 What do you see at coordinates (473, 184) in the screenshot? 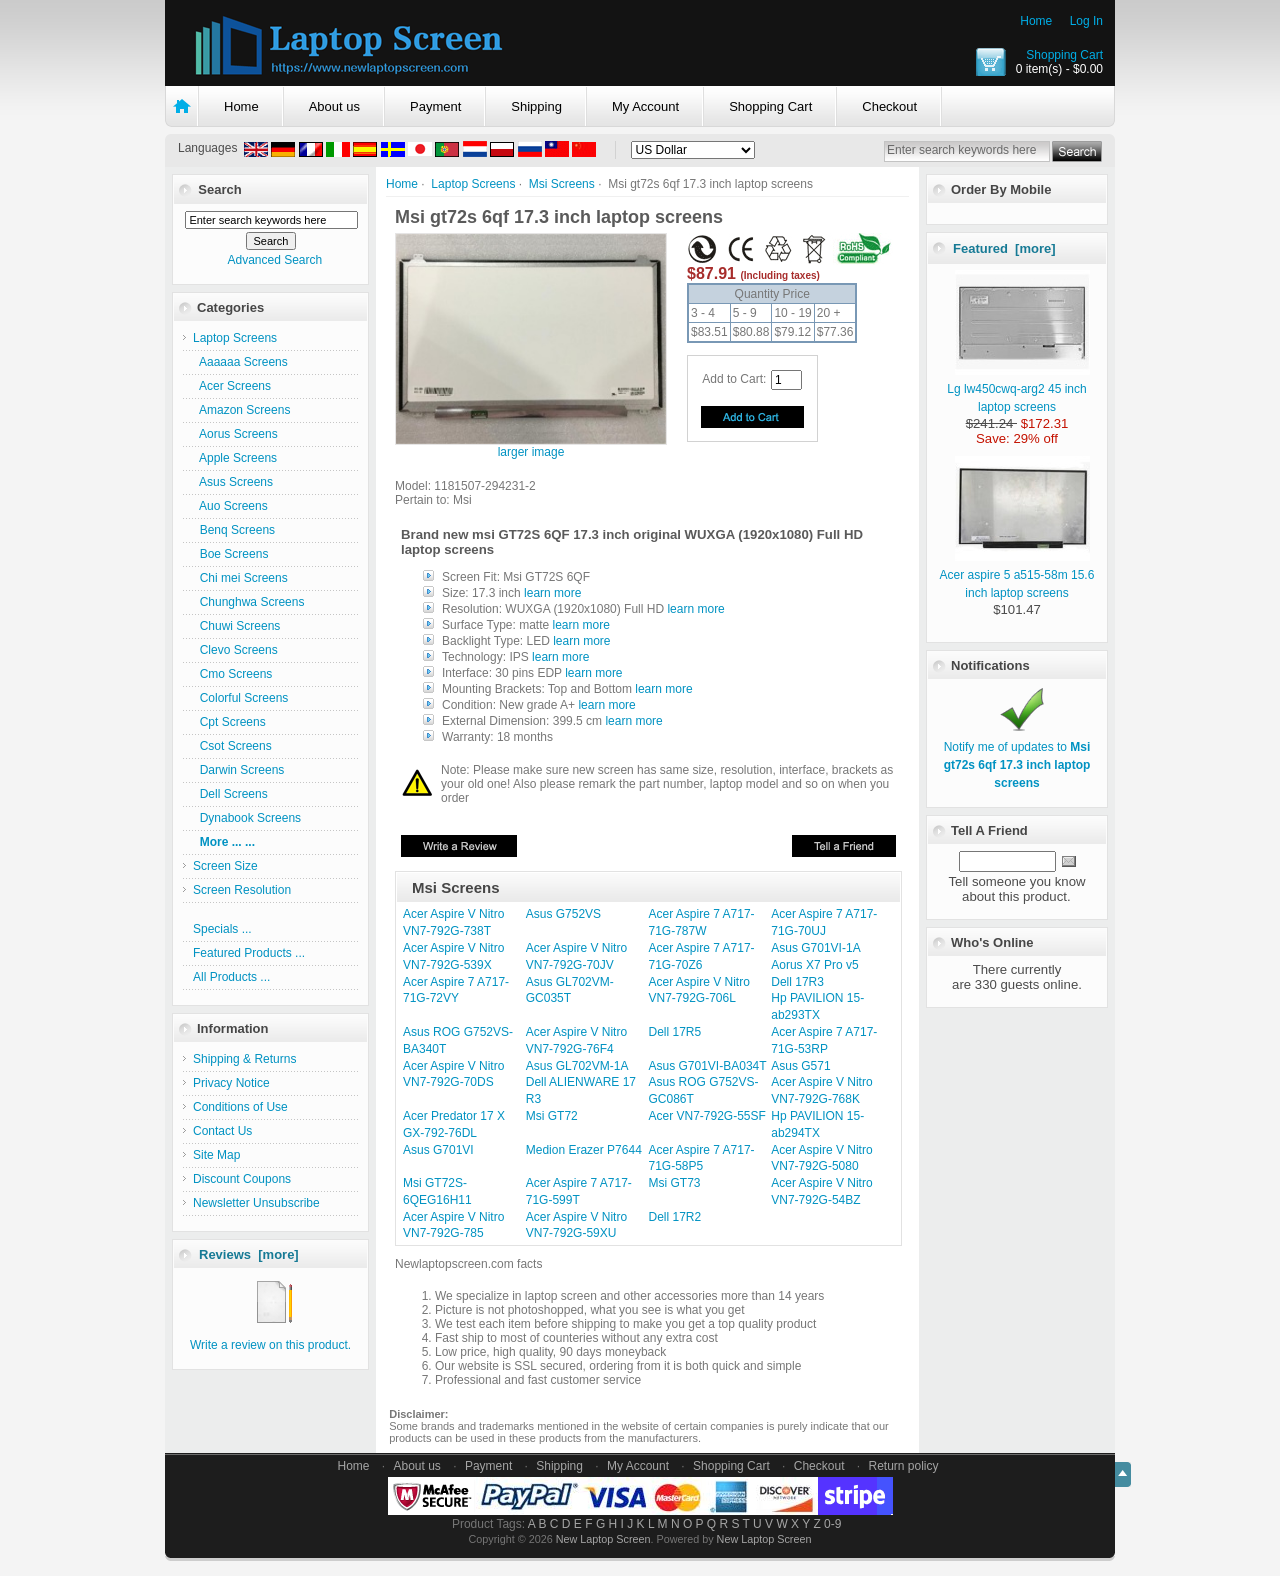
I see `Laptop Screens` at bounding box center [473, 184].